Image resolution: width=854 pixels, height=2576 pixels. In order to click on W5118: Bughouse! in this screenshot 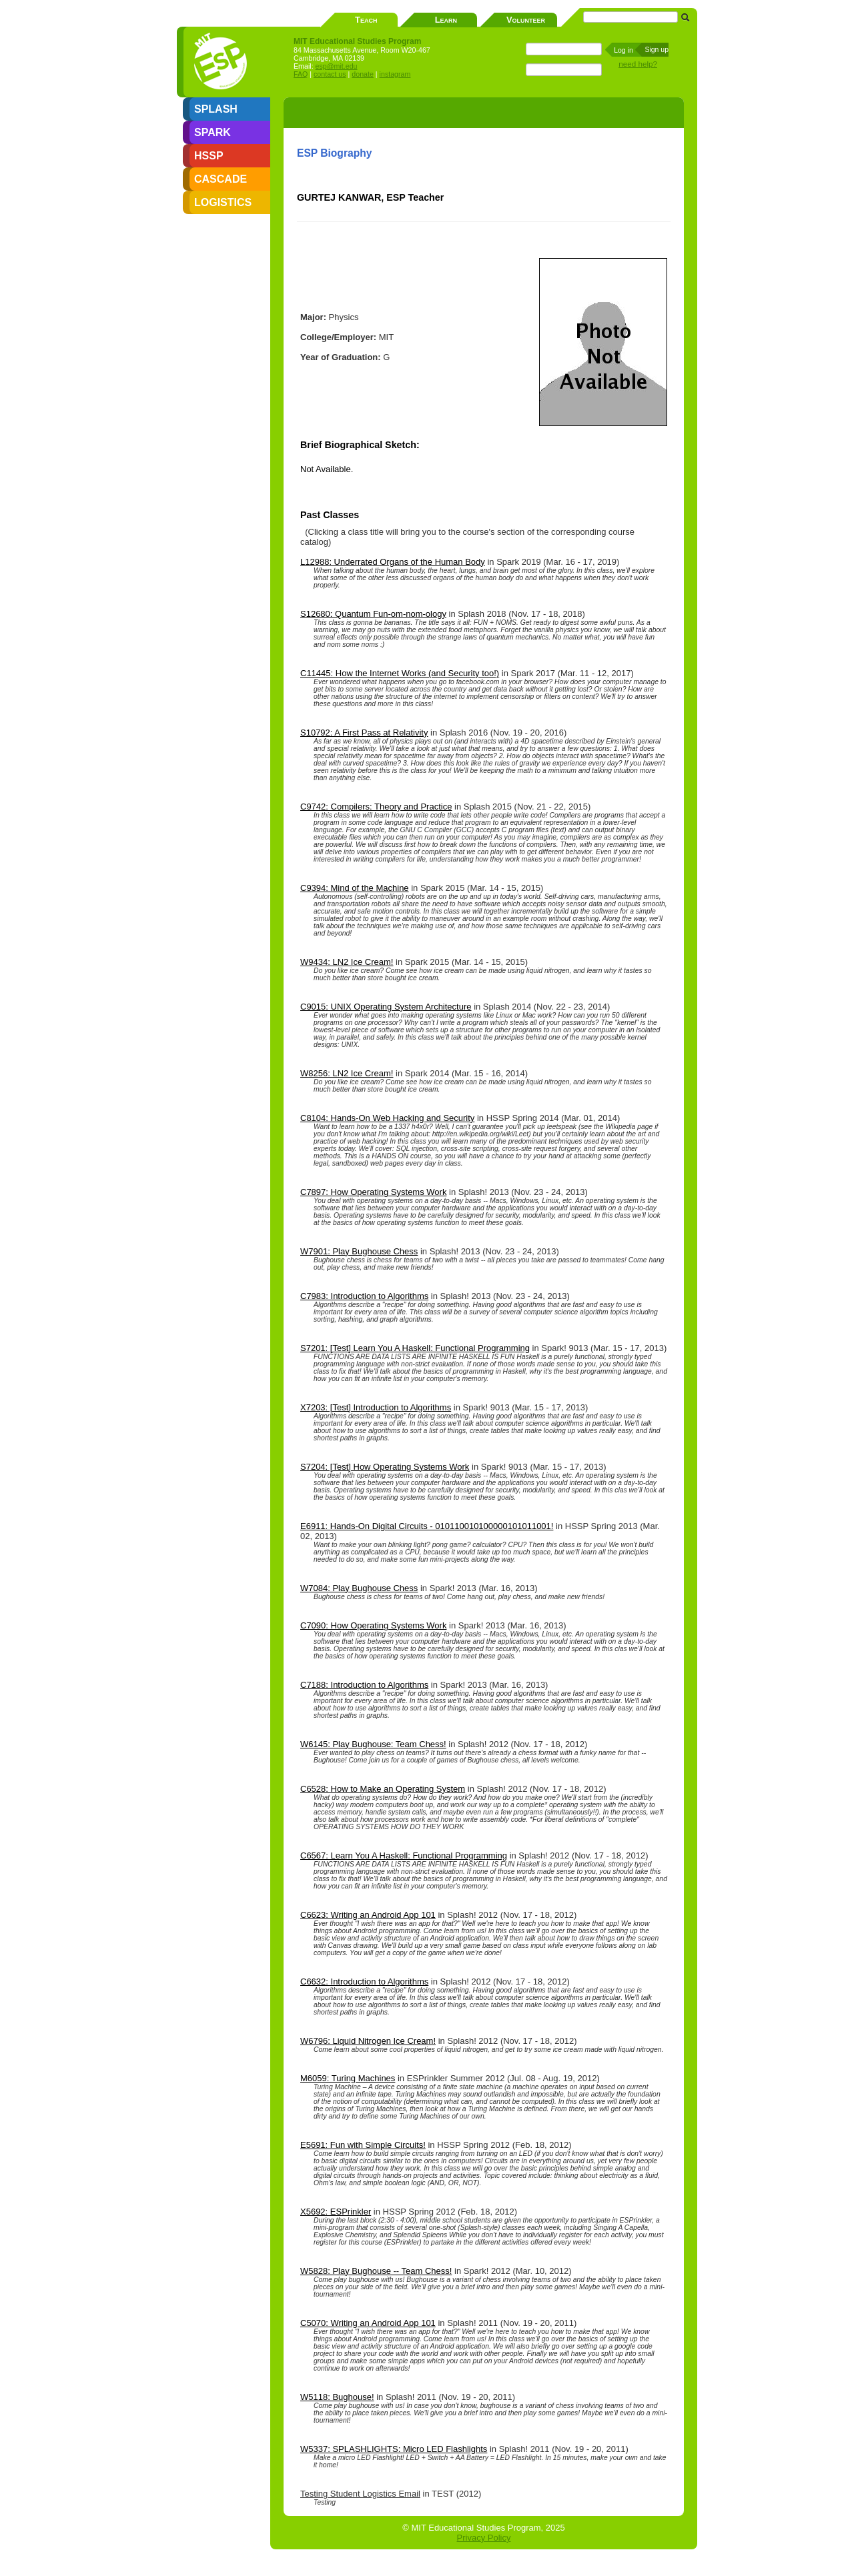, I will do `click(337, 2397)`.